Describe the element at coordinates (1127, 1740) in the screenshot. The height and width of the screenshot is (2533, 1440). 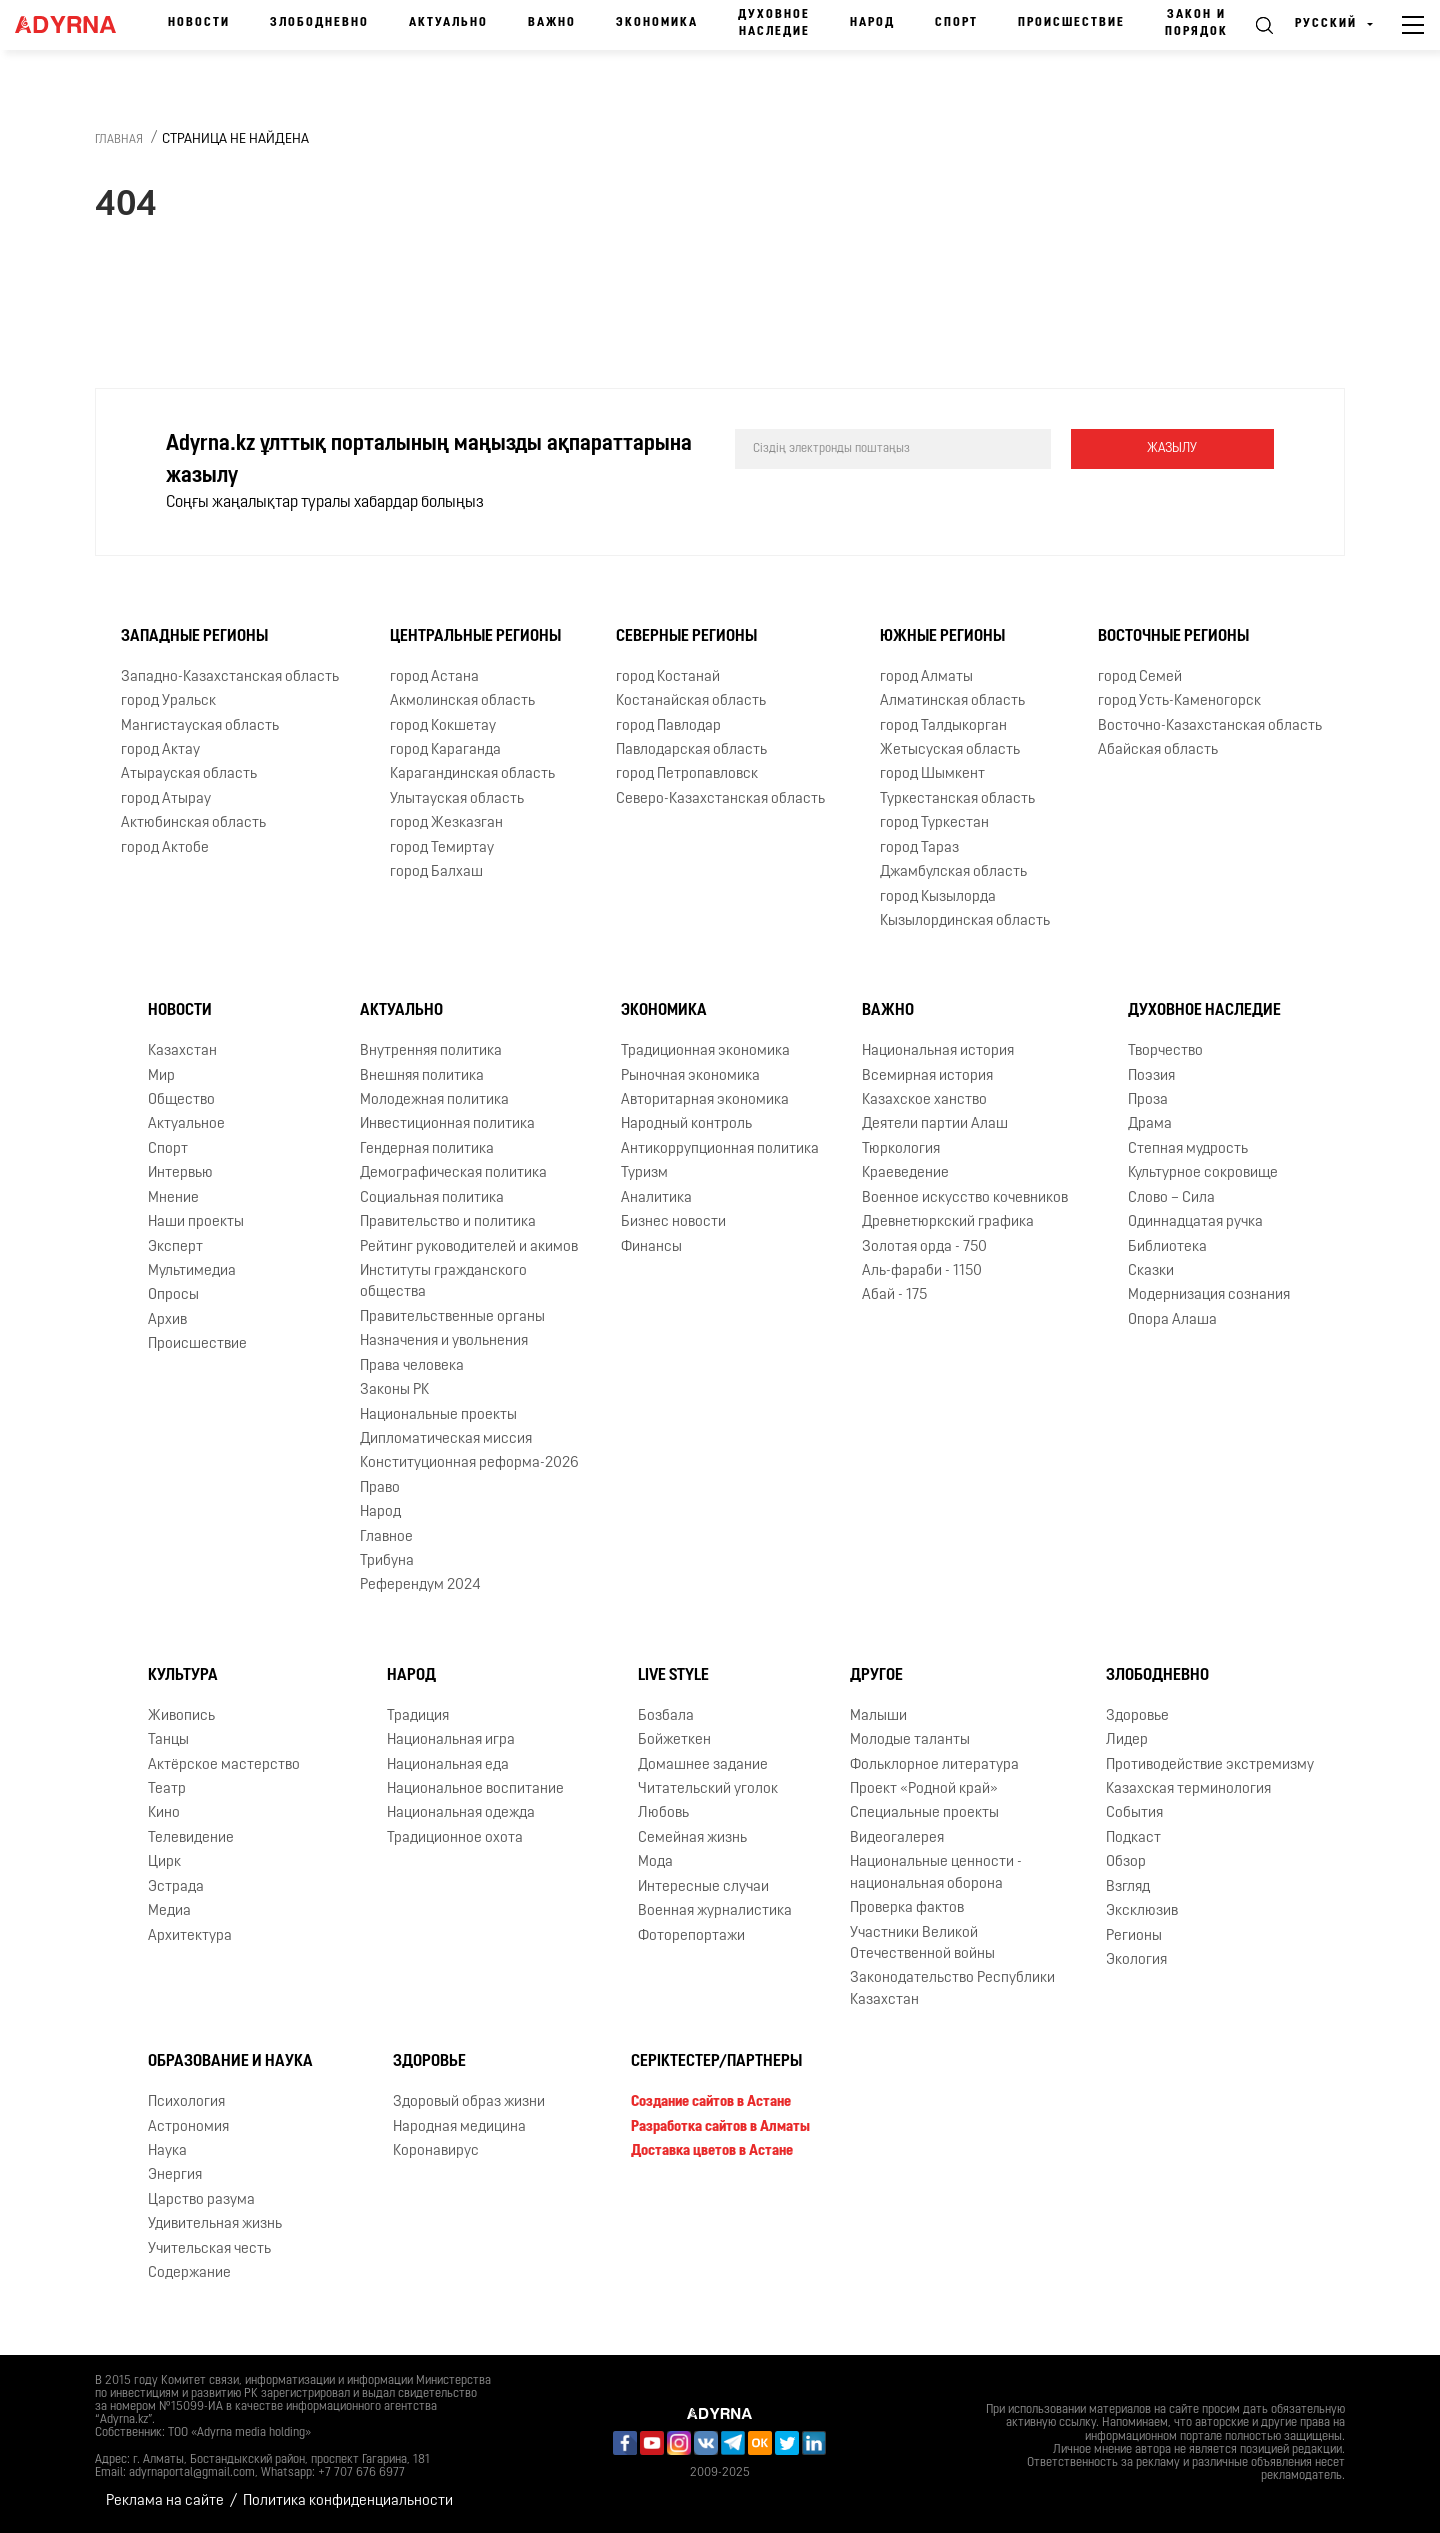
I see `Лидер` at that location.